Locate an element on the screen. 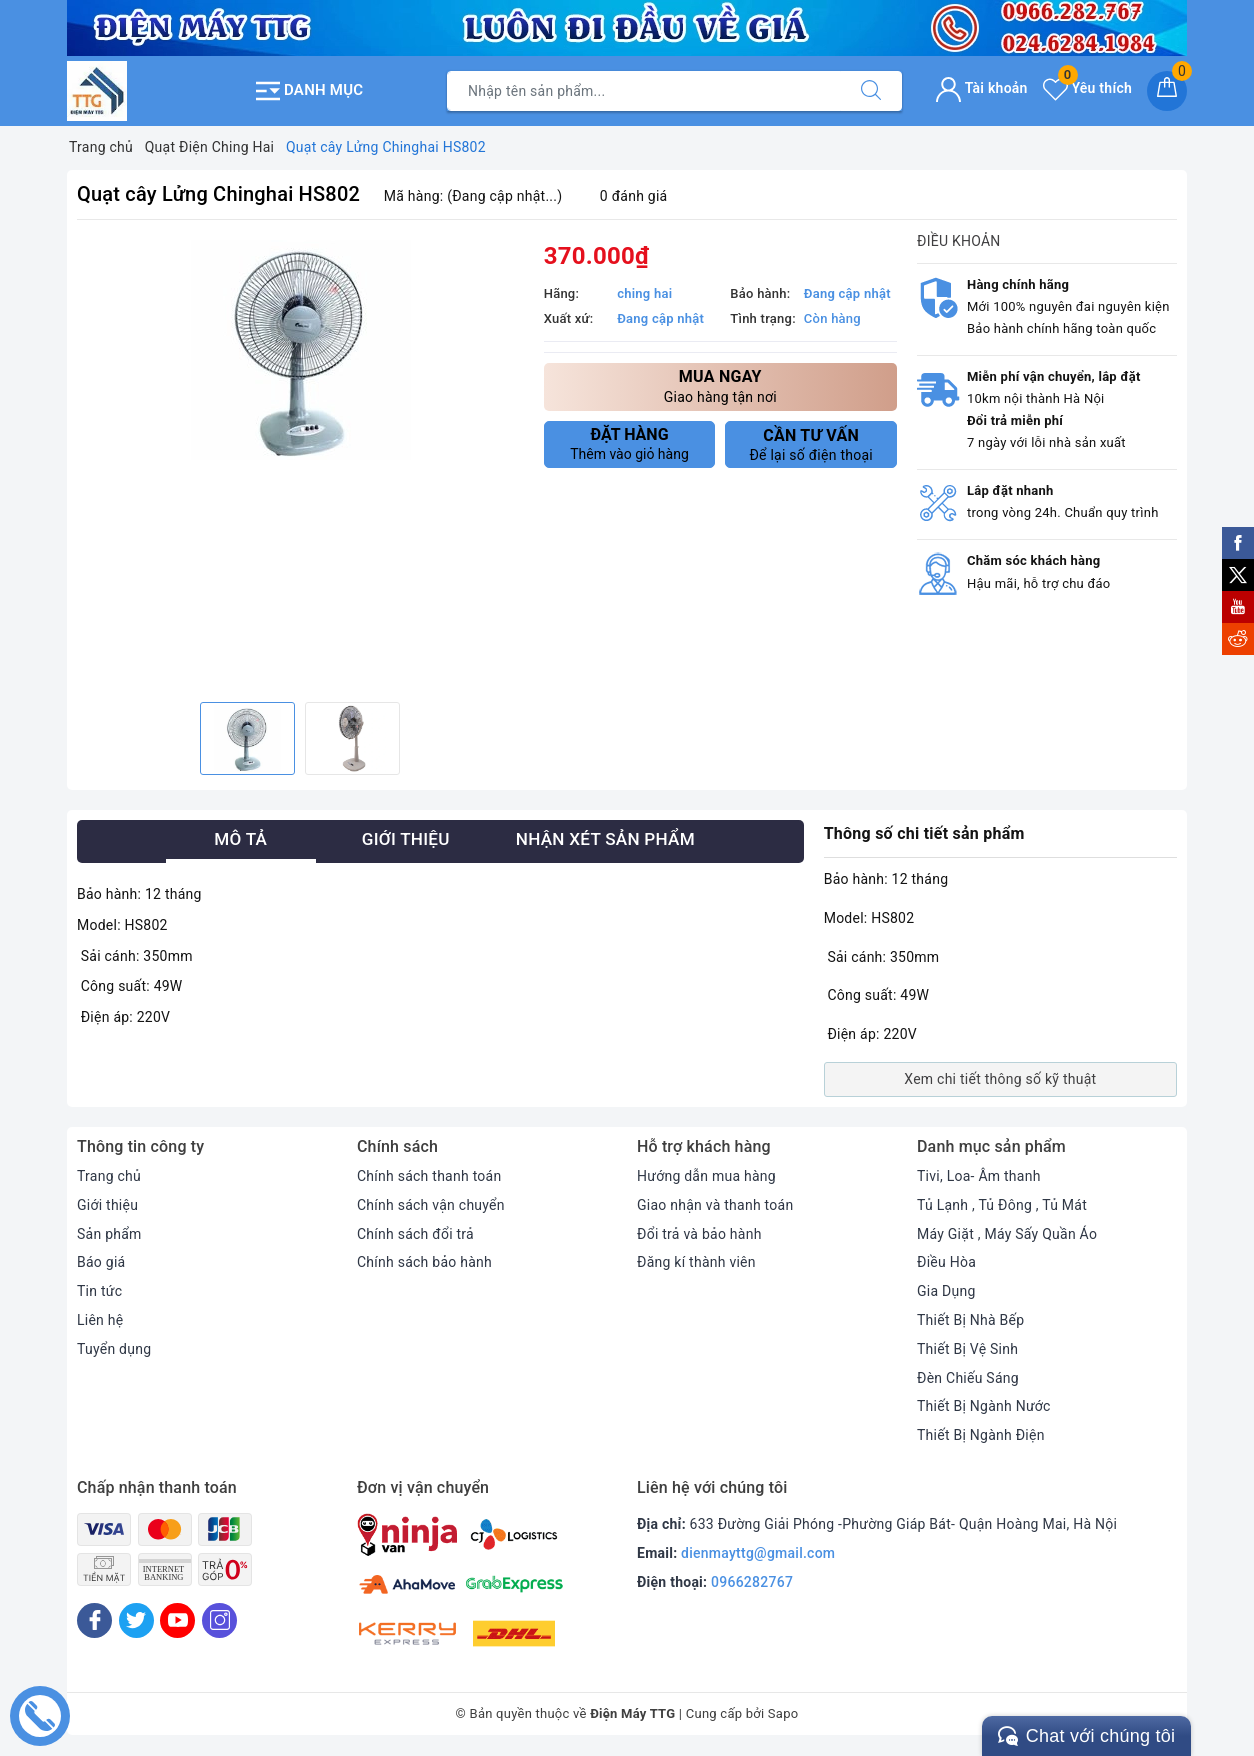 This screenshot has width=1254, height=1756. Điều Hòa is located at coordinates (946, 1262).